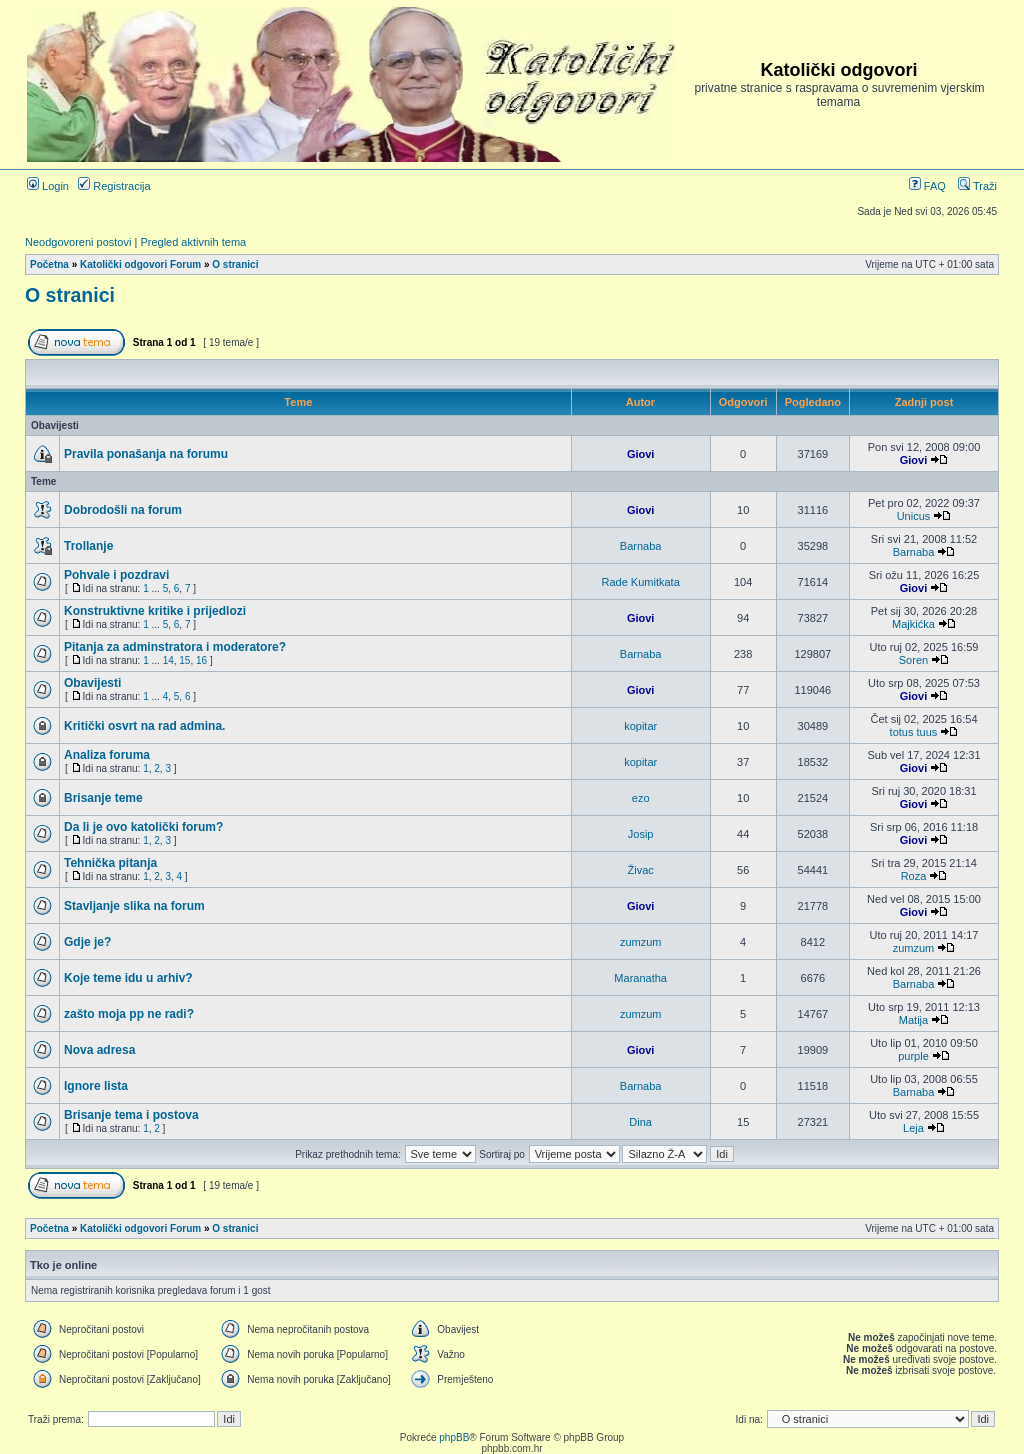  What do you see at coordinates (454, 1437) in the screenshot?
I see `phpBB` at bounding box center [454, 1437].